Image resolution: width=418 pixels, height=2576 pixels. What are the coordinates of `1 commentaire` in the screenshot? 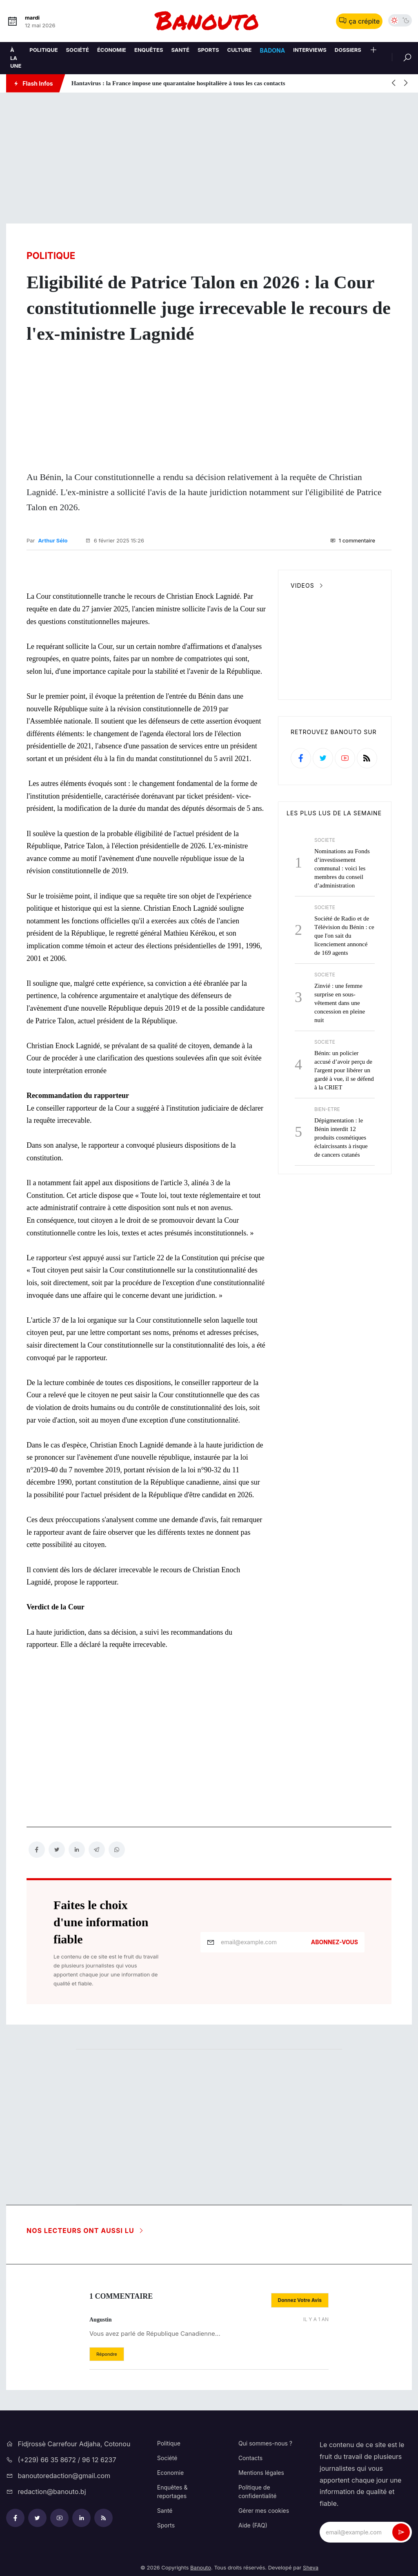 It's located at (352, 539).